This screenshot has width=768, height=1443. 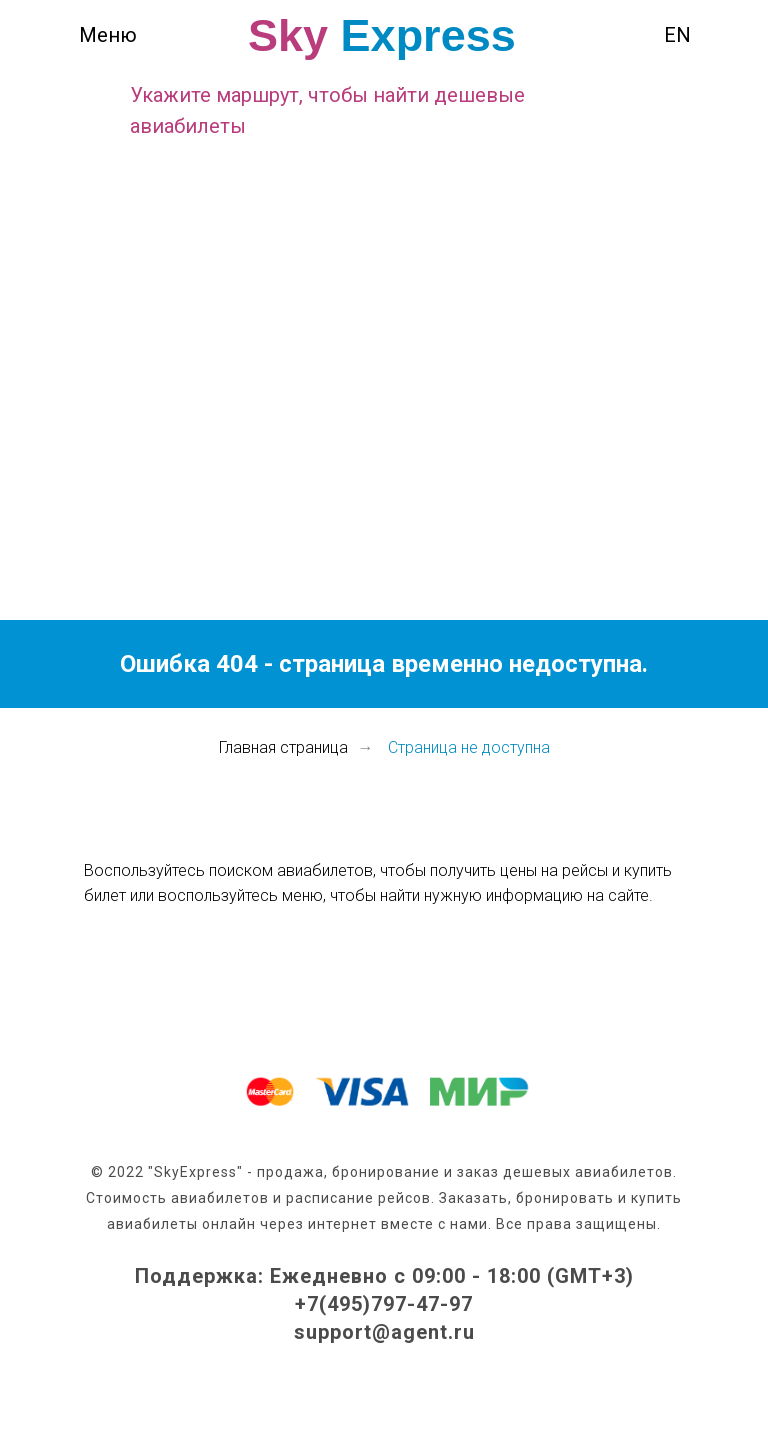 What do you see at coordinates (677, 35) in the screenshot?
I see `EN` at bounding box center [677, 35].